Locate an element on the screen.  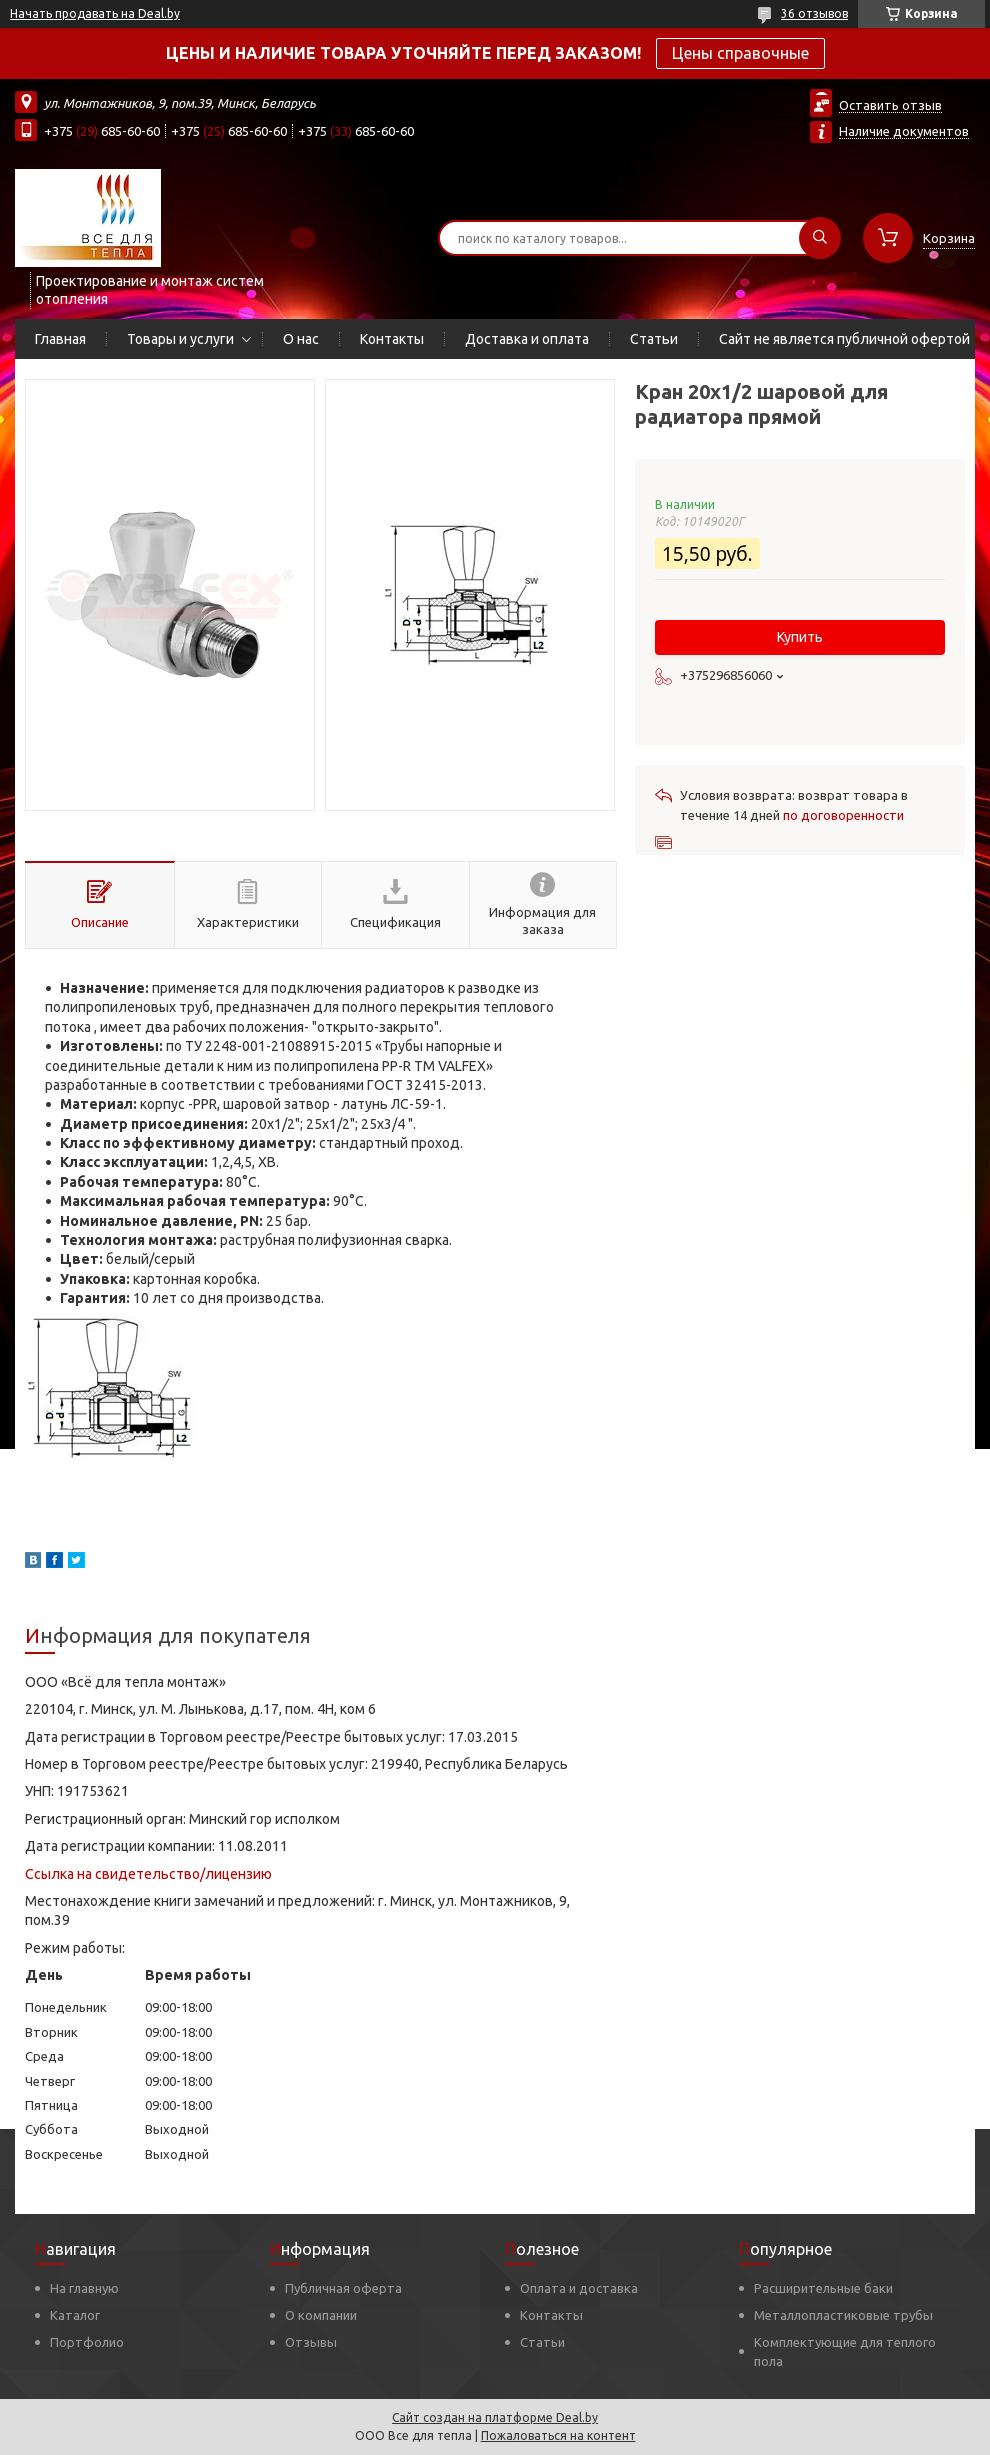
Оплата и доставка is located at coordinates (579, 2288).